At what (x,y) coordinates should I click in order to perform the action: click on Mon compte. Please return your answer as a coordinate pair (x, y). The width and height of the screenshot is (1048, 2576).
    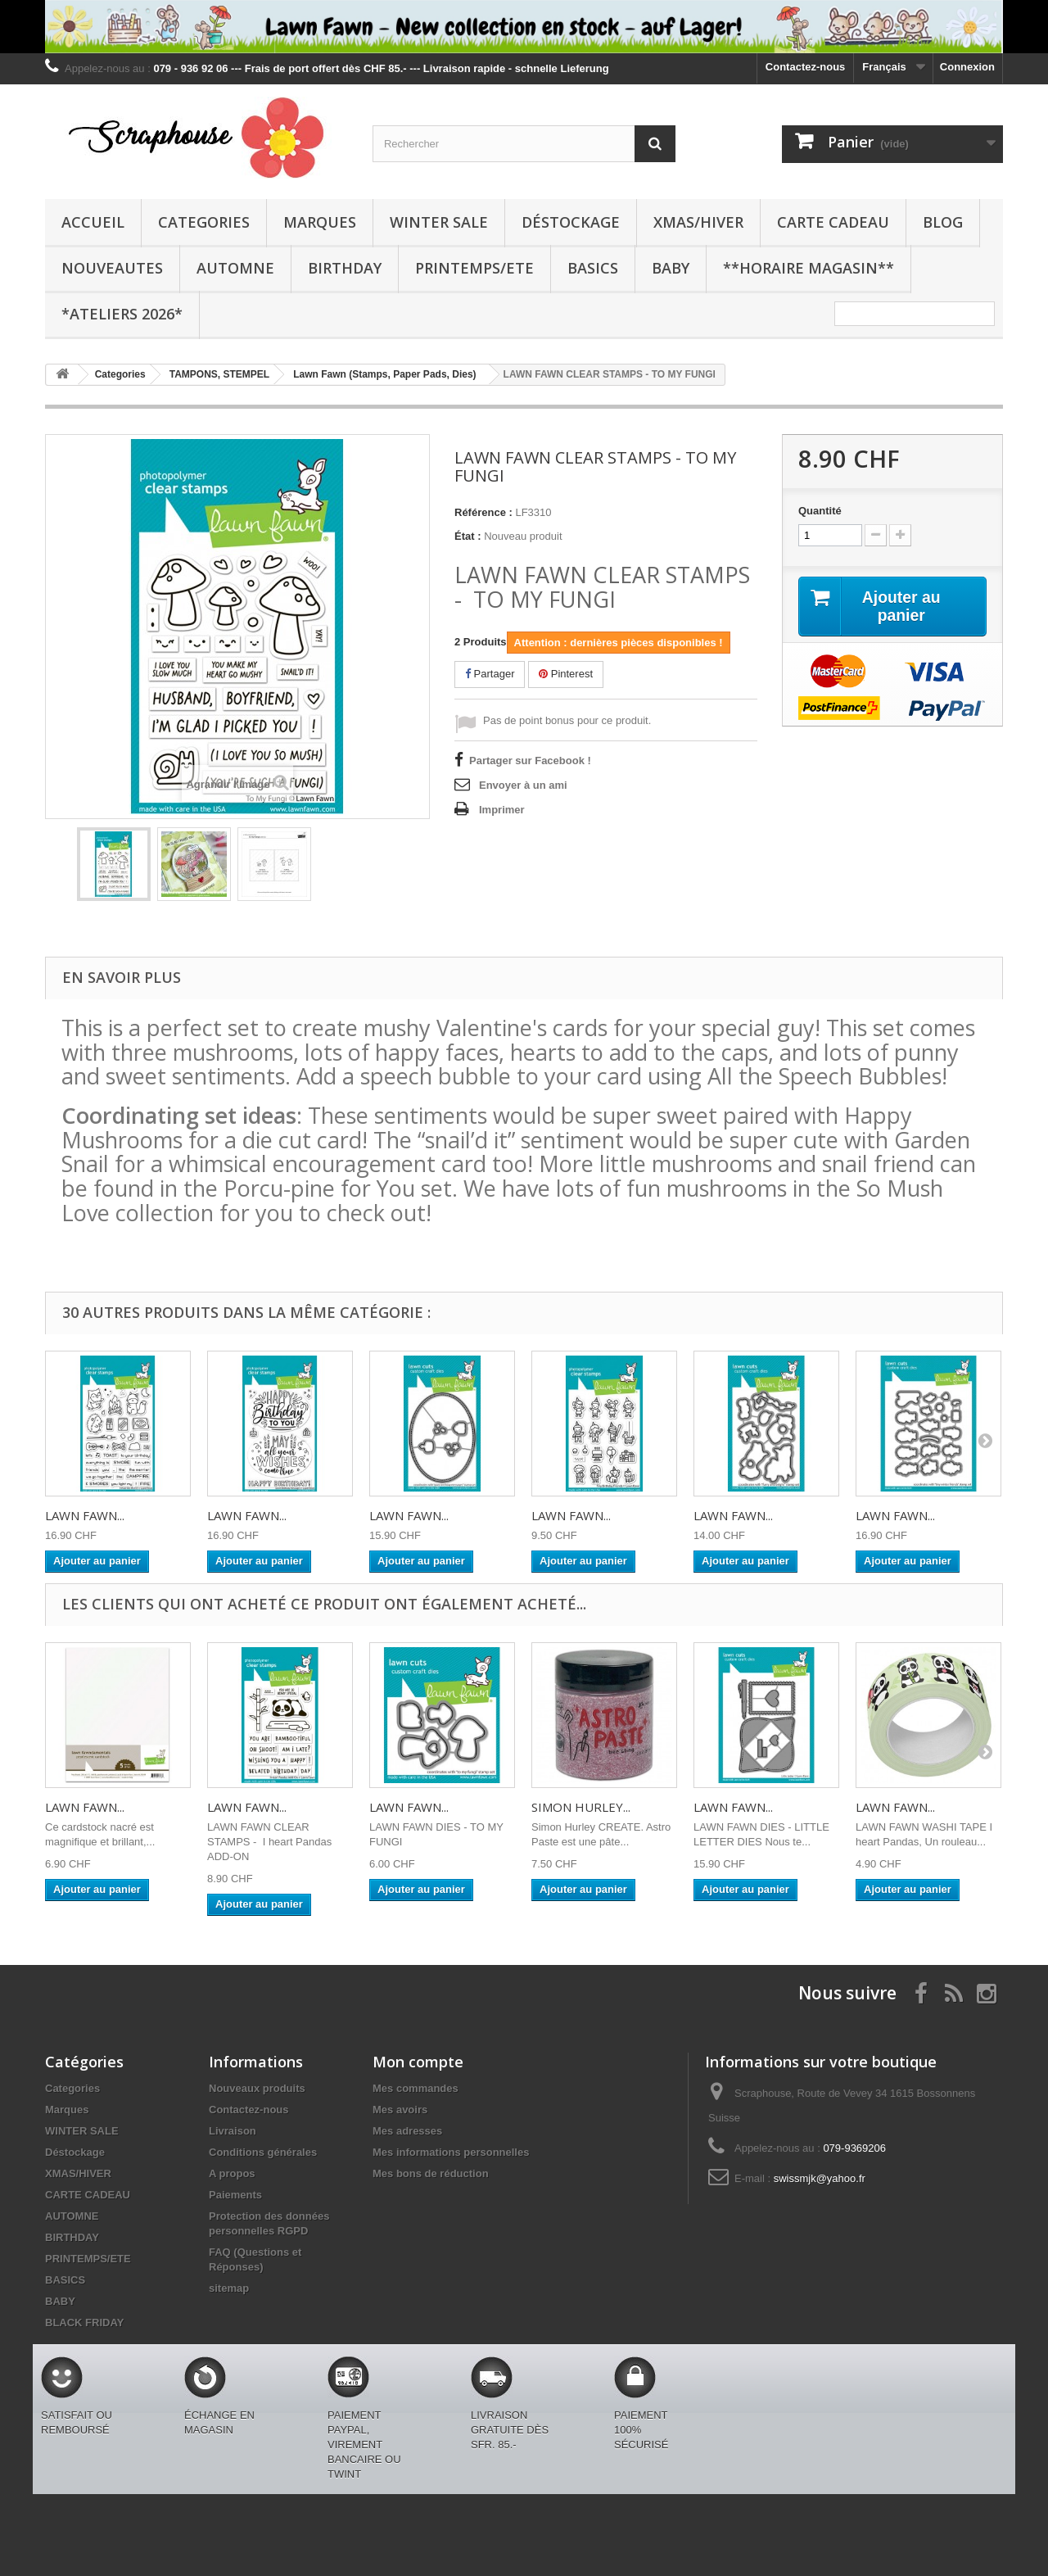
    Looking at the image, I should click on (418, 2061).